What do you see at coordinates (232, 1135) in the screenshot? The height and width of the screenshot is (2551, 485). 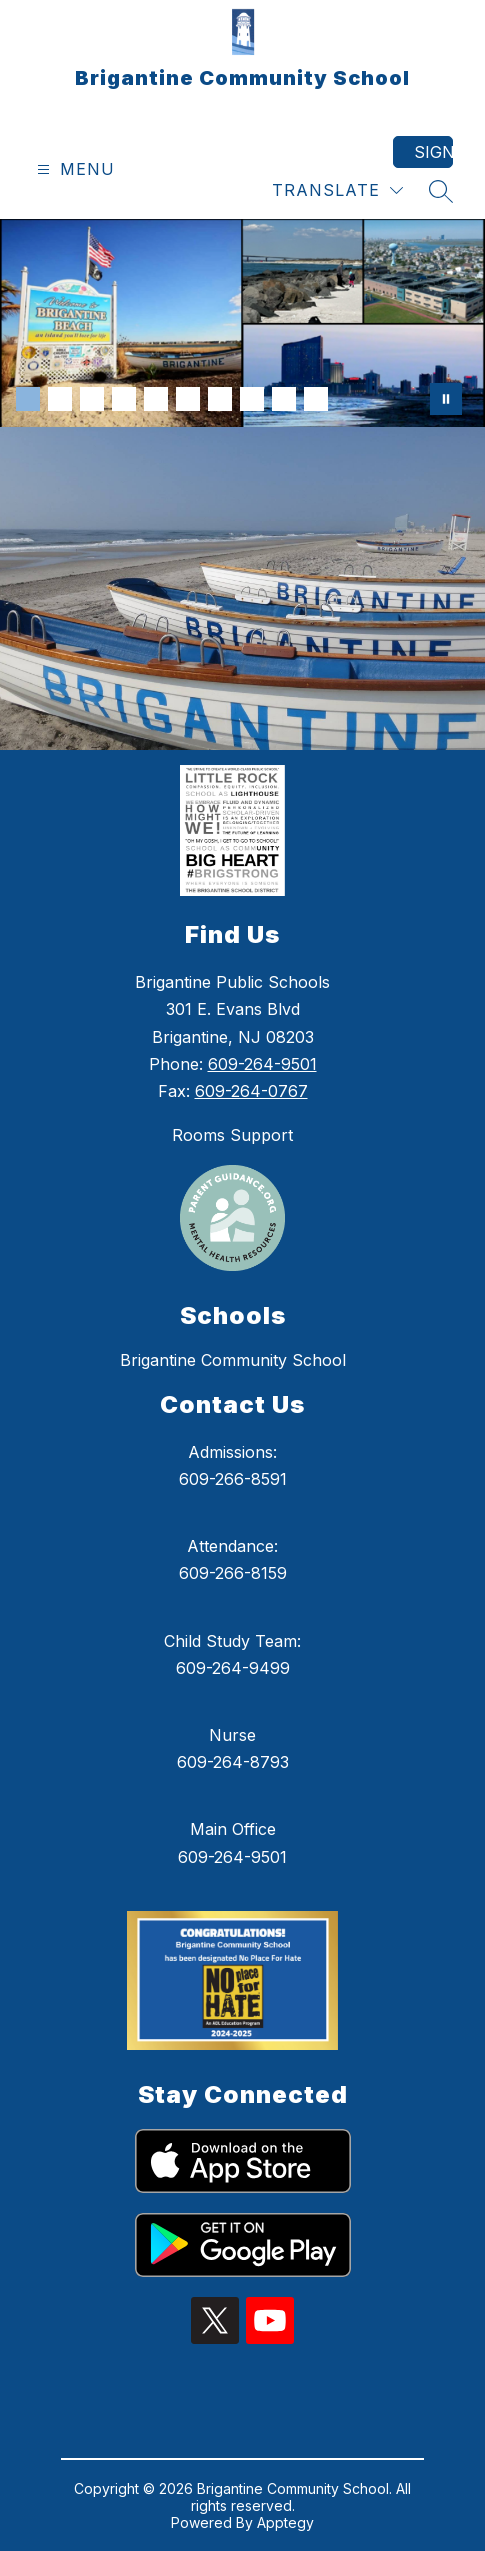 I see `Rooms Support` at bounding box center [232, 1135].